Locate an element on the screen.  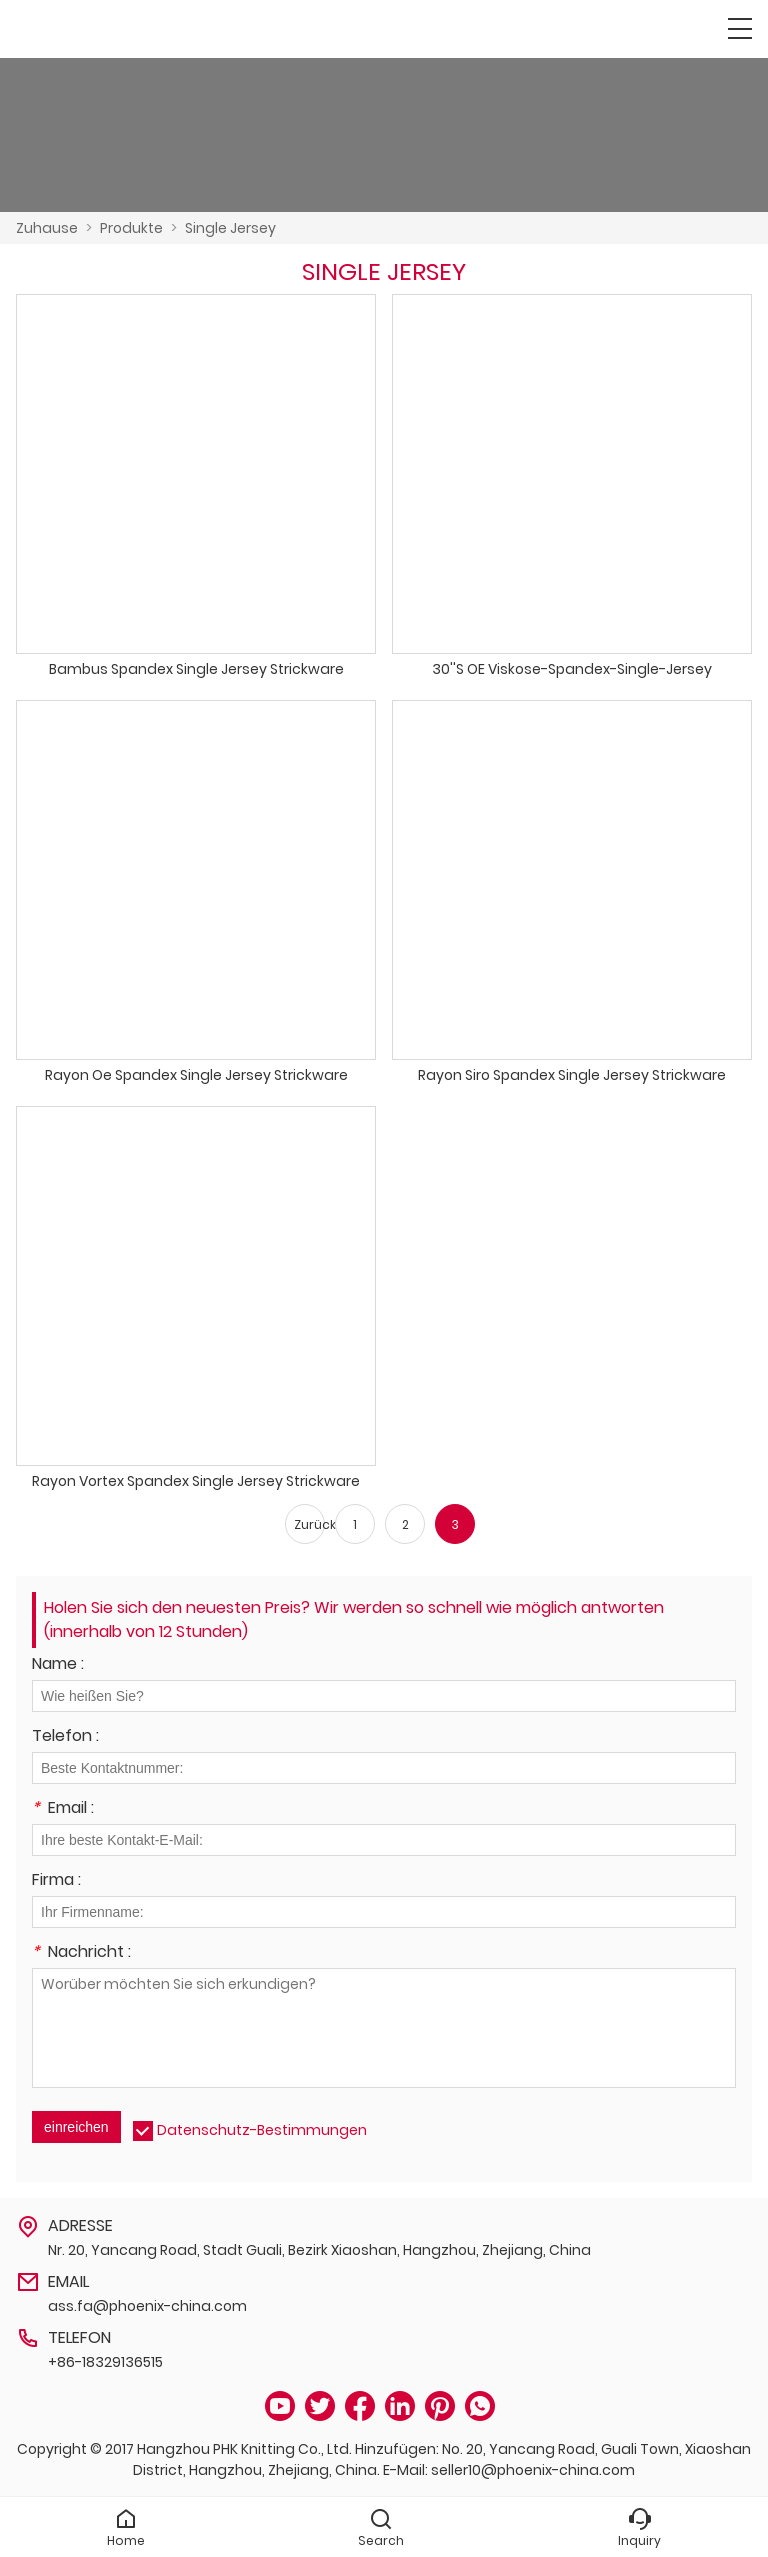
Zurück is located at coordinates (309, 1524).